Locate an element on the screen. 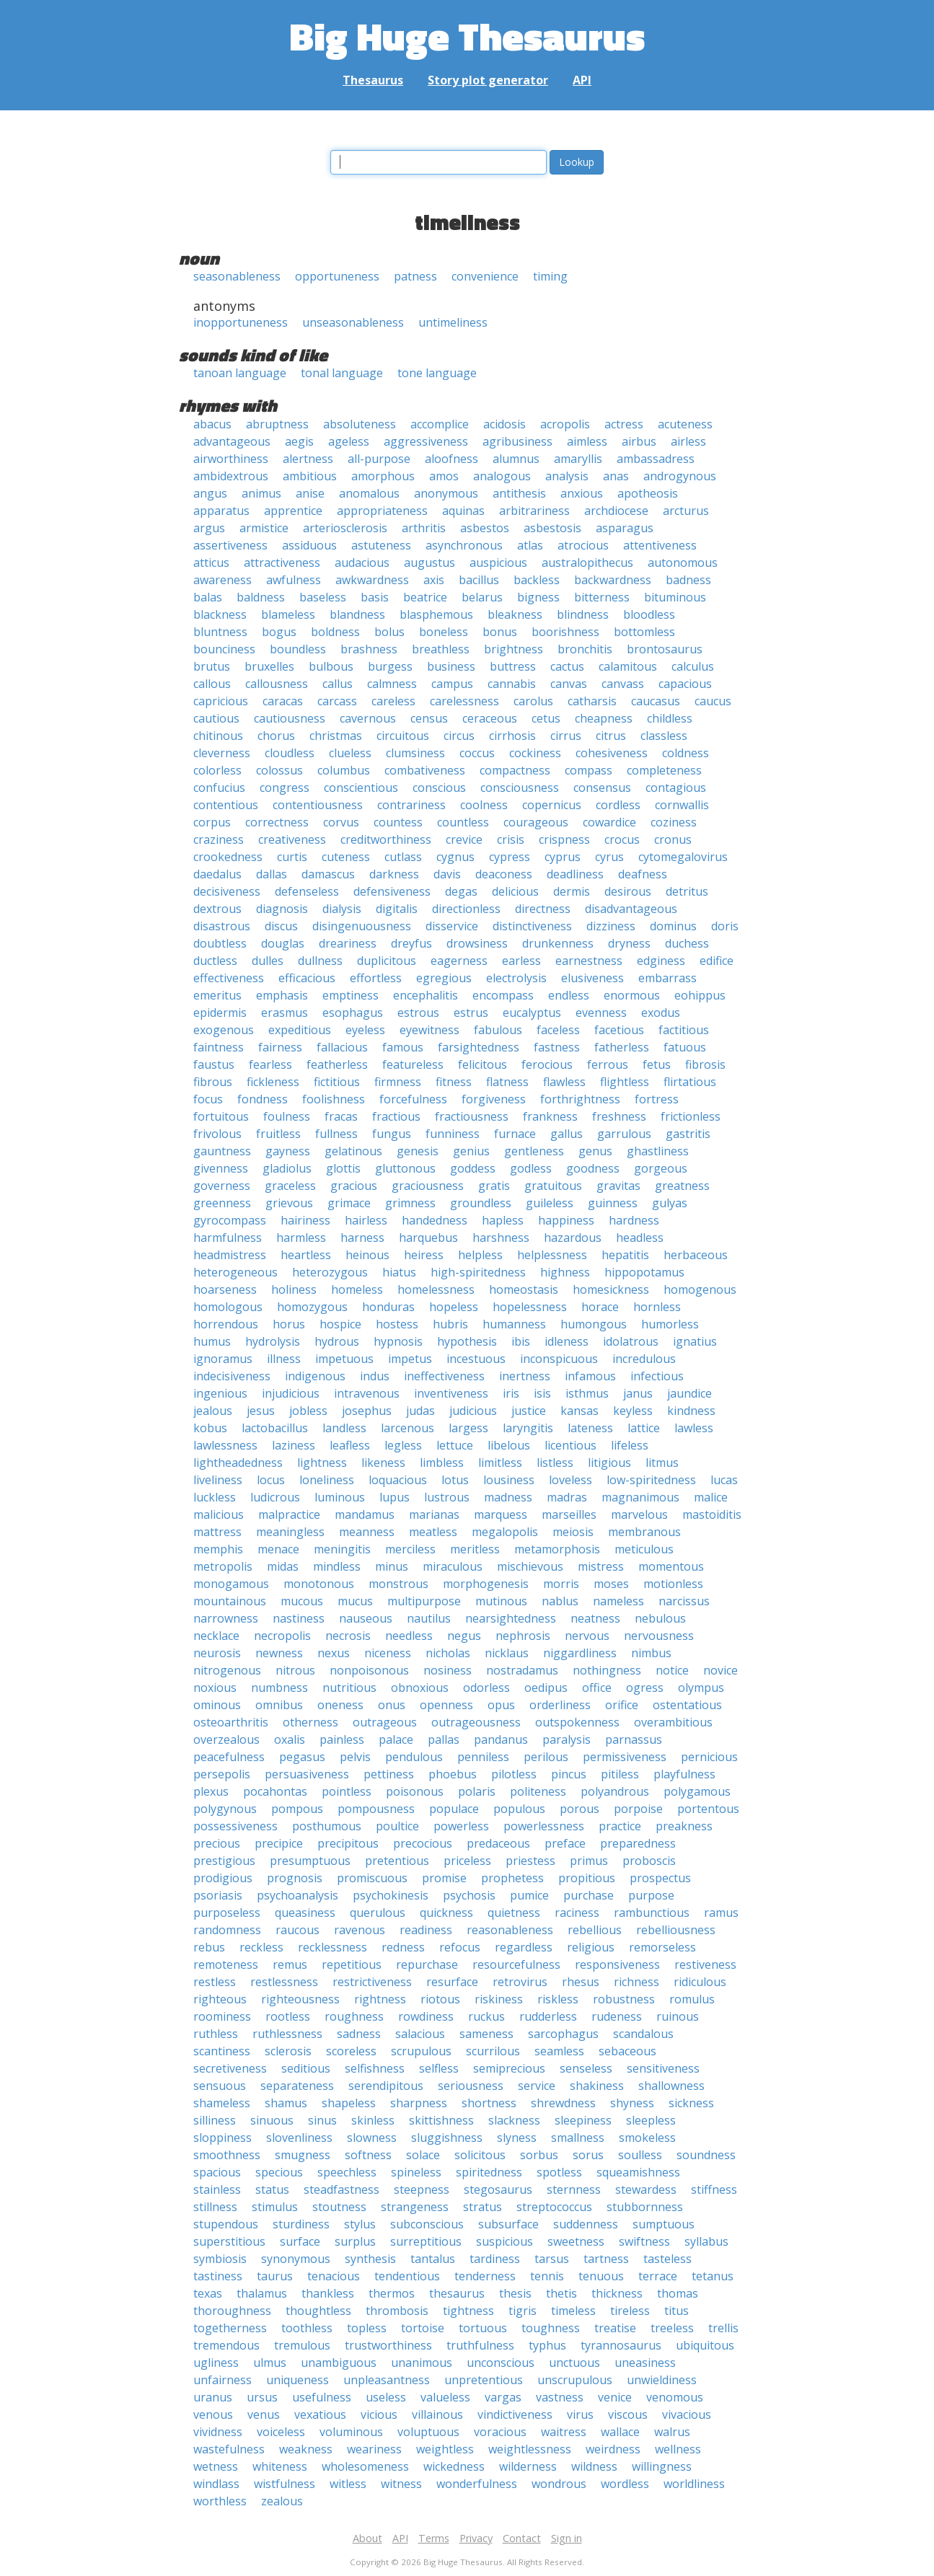 This screenshot has width=934, height=2576. boorishness is located at coordinates (565, 632).